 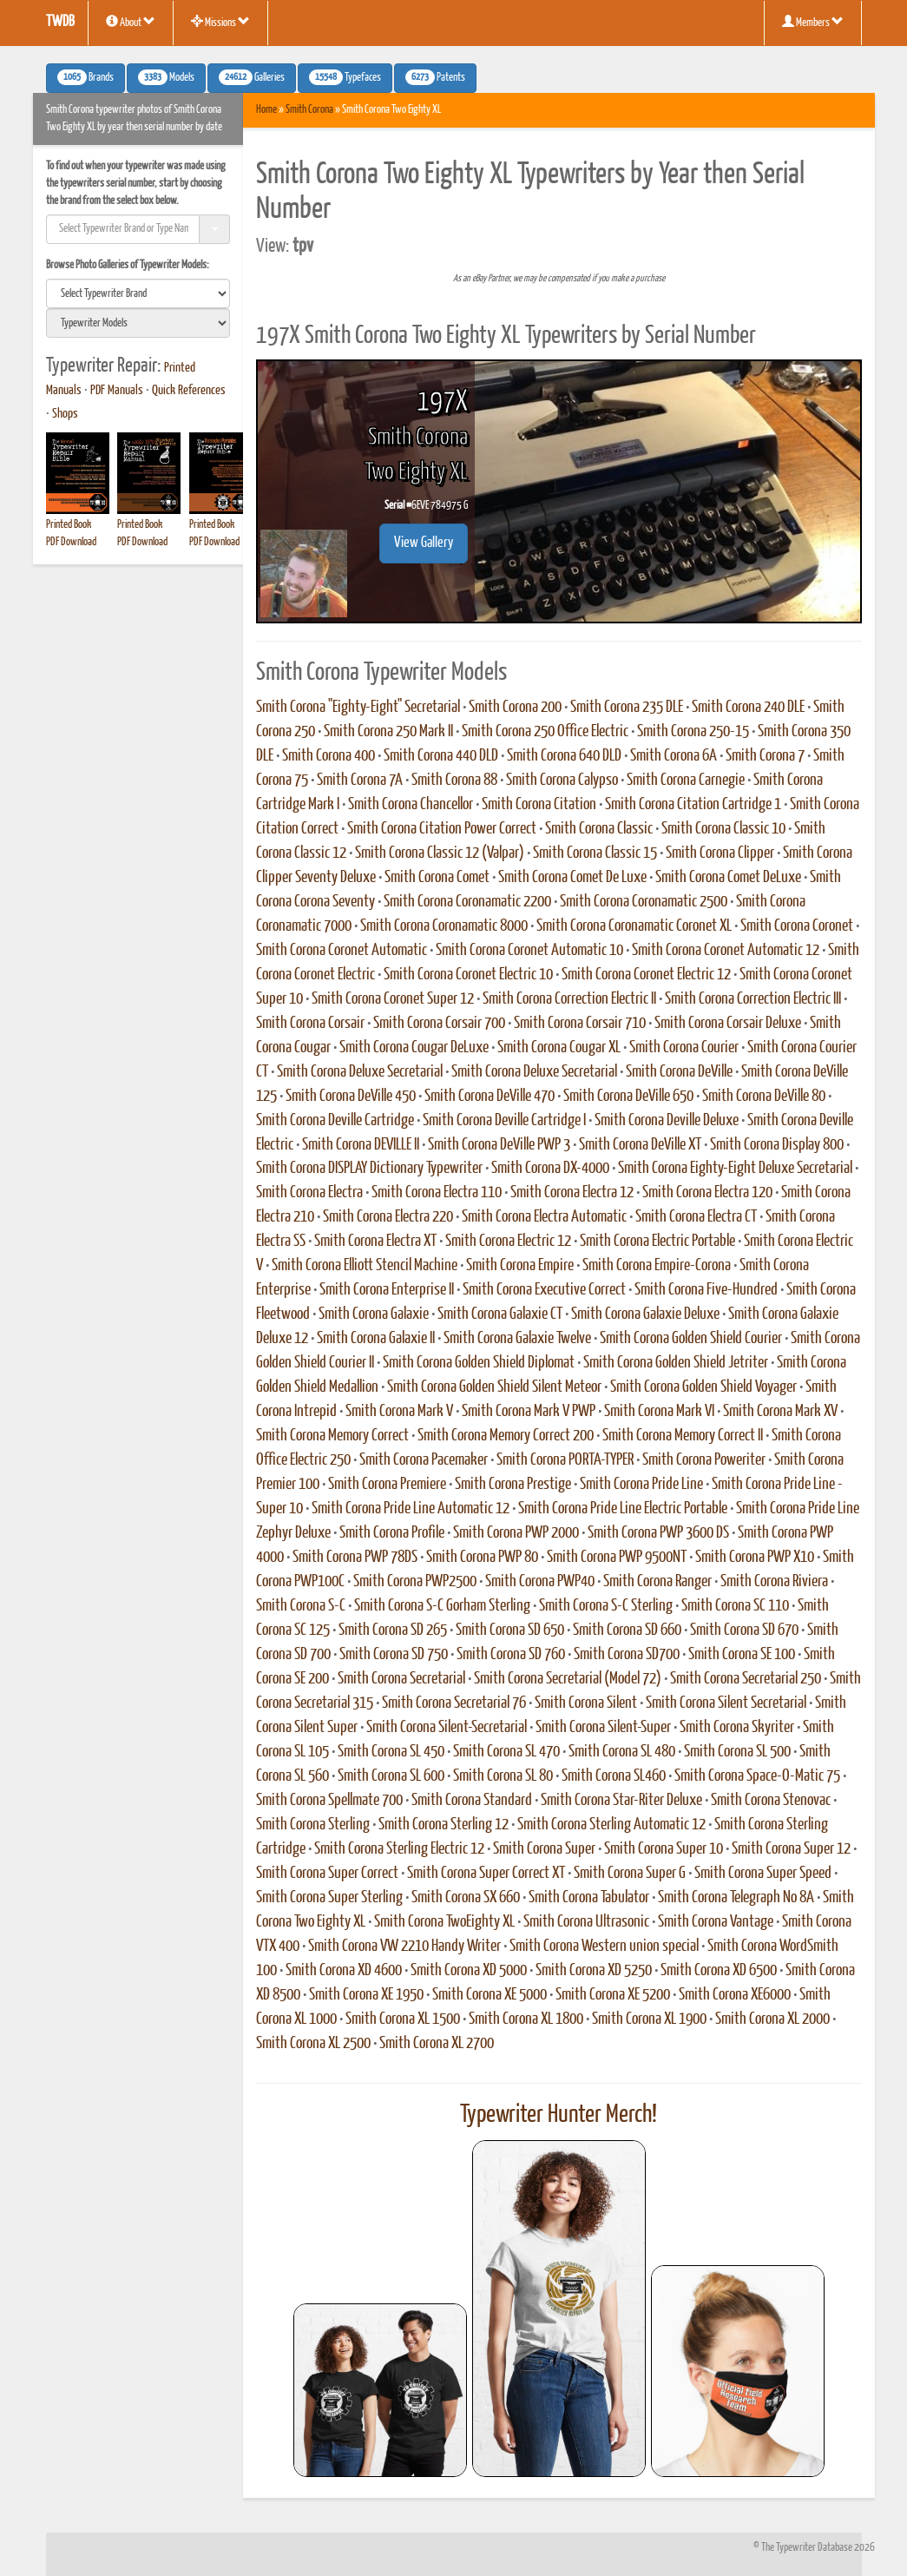 What do you see at coordinates (130, 22) in the screenshot?
I see `About` at bounding box center [130, 22].